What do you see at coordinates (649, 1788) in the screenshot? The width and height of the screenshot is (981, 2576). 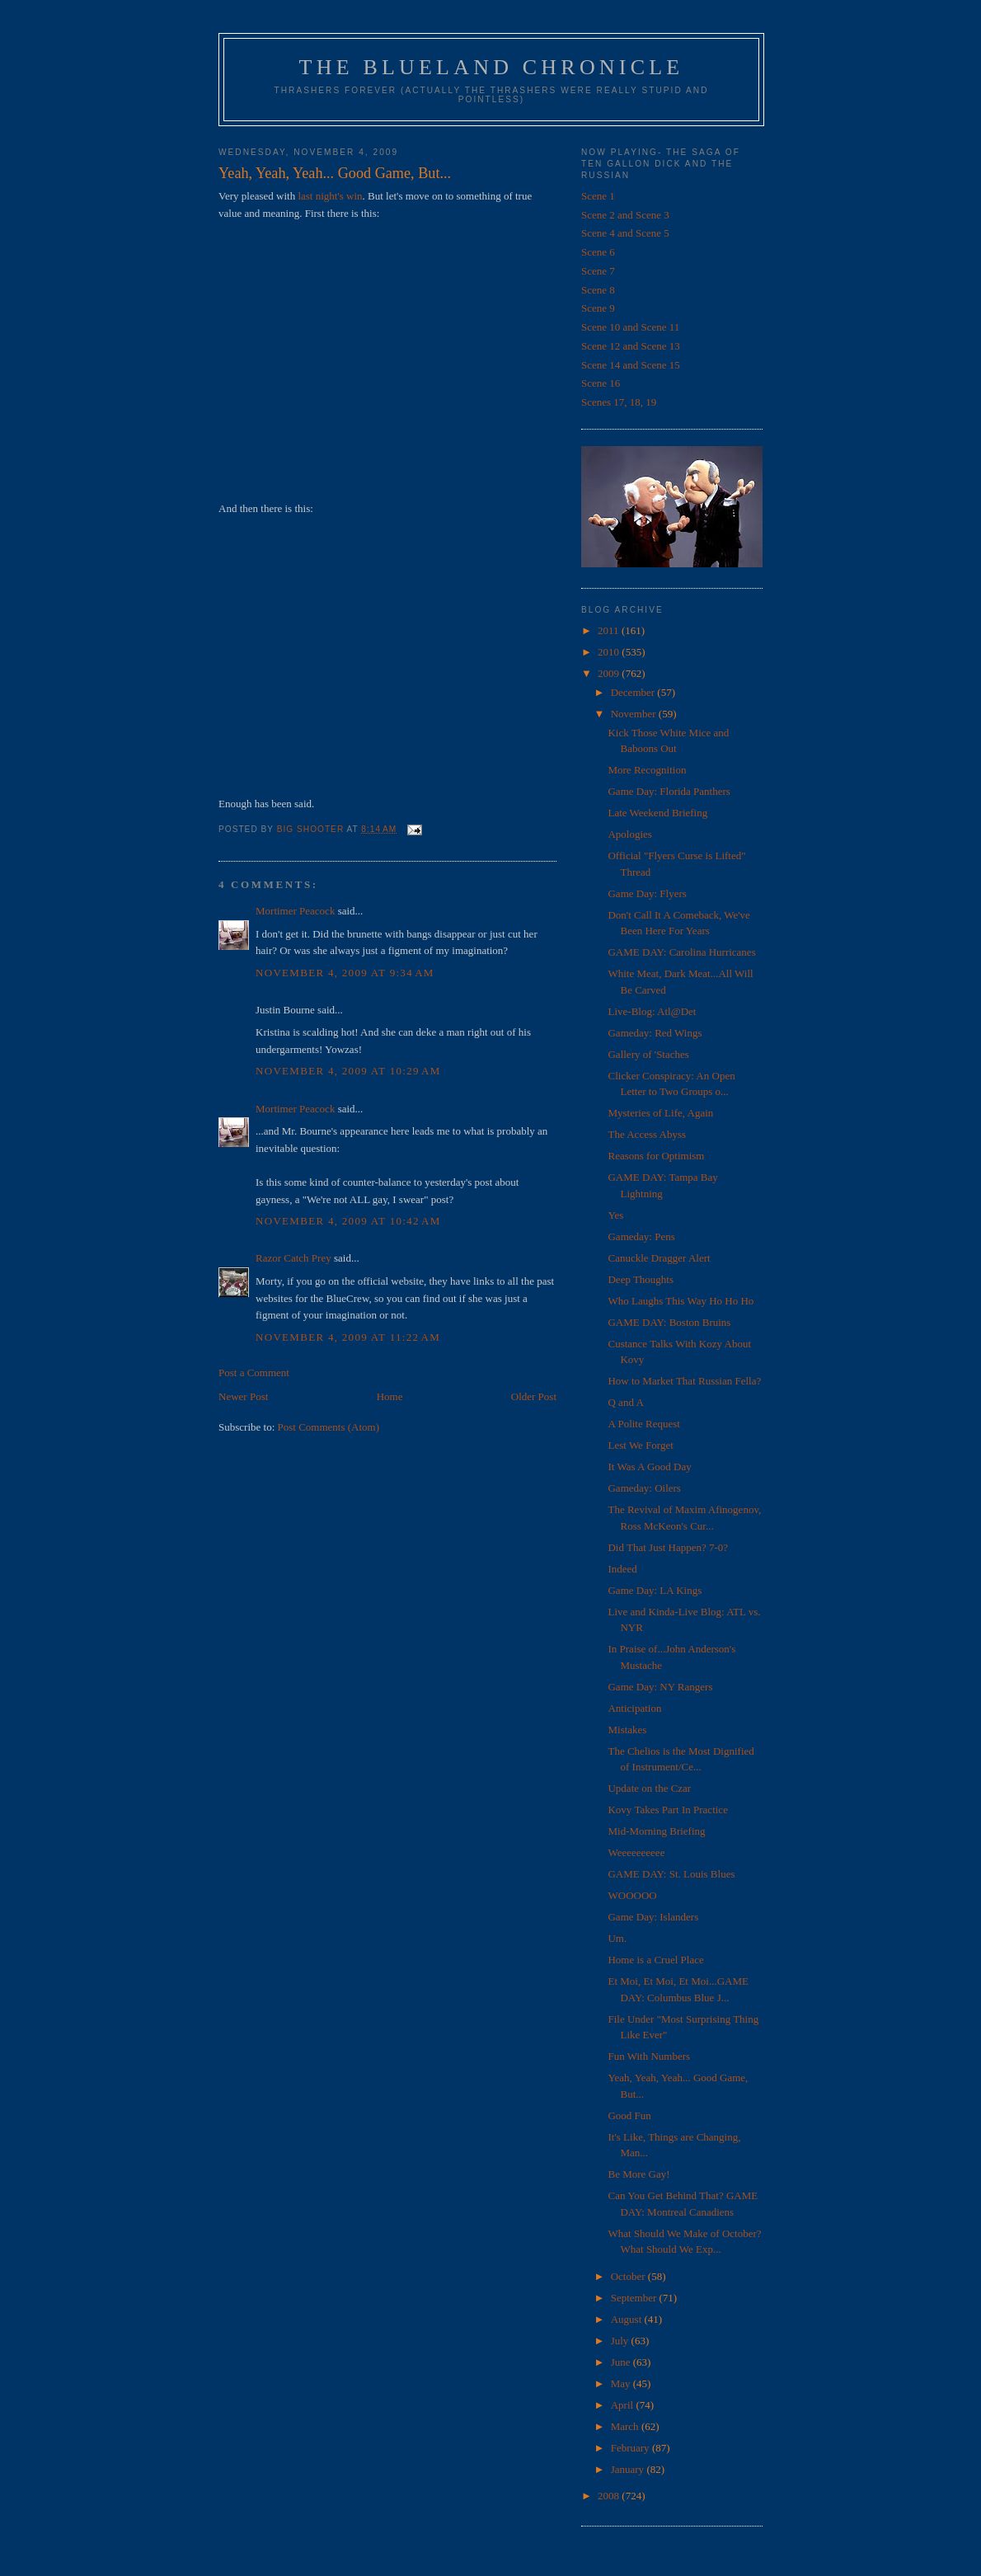 I see `Update on the Czar` at bounding box center [649, 1788].